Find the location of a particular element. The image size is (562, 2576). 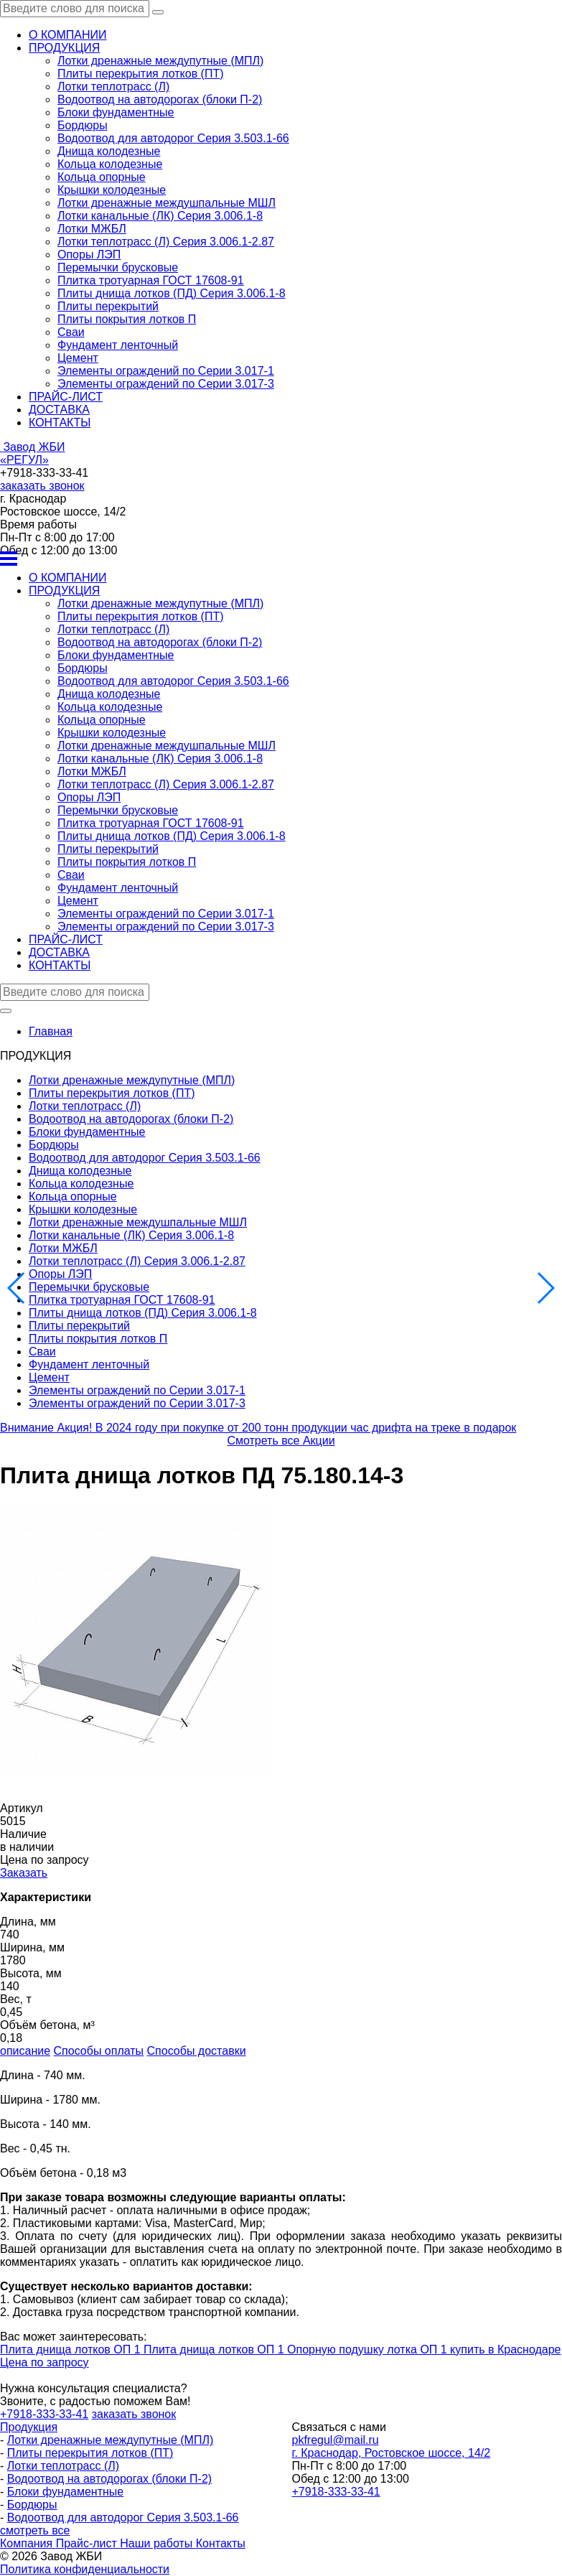

Лотки МЖБЛ is located at coordinates (91, 229).